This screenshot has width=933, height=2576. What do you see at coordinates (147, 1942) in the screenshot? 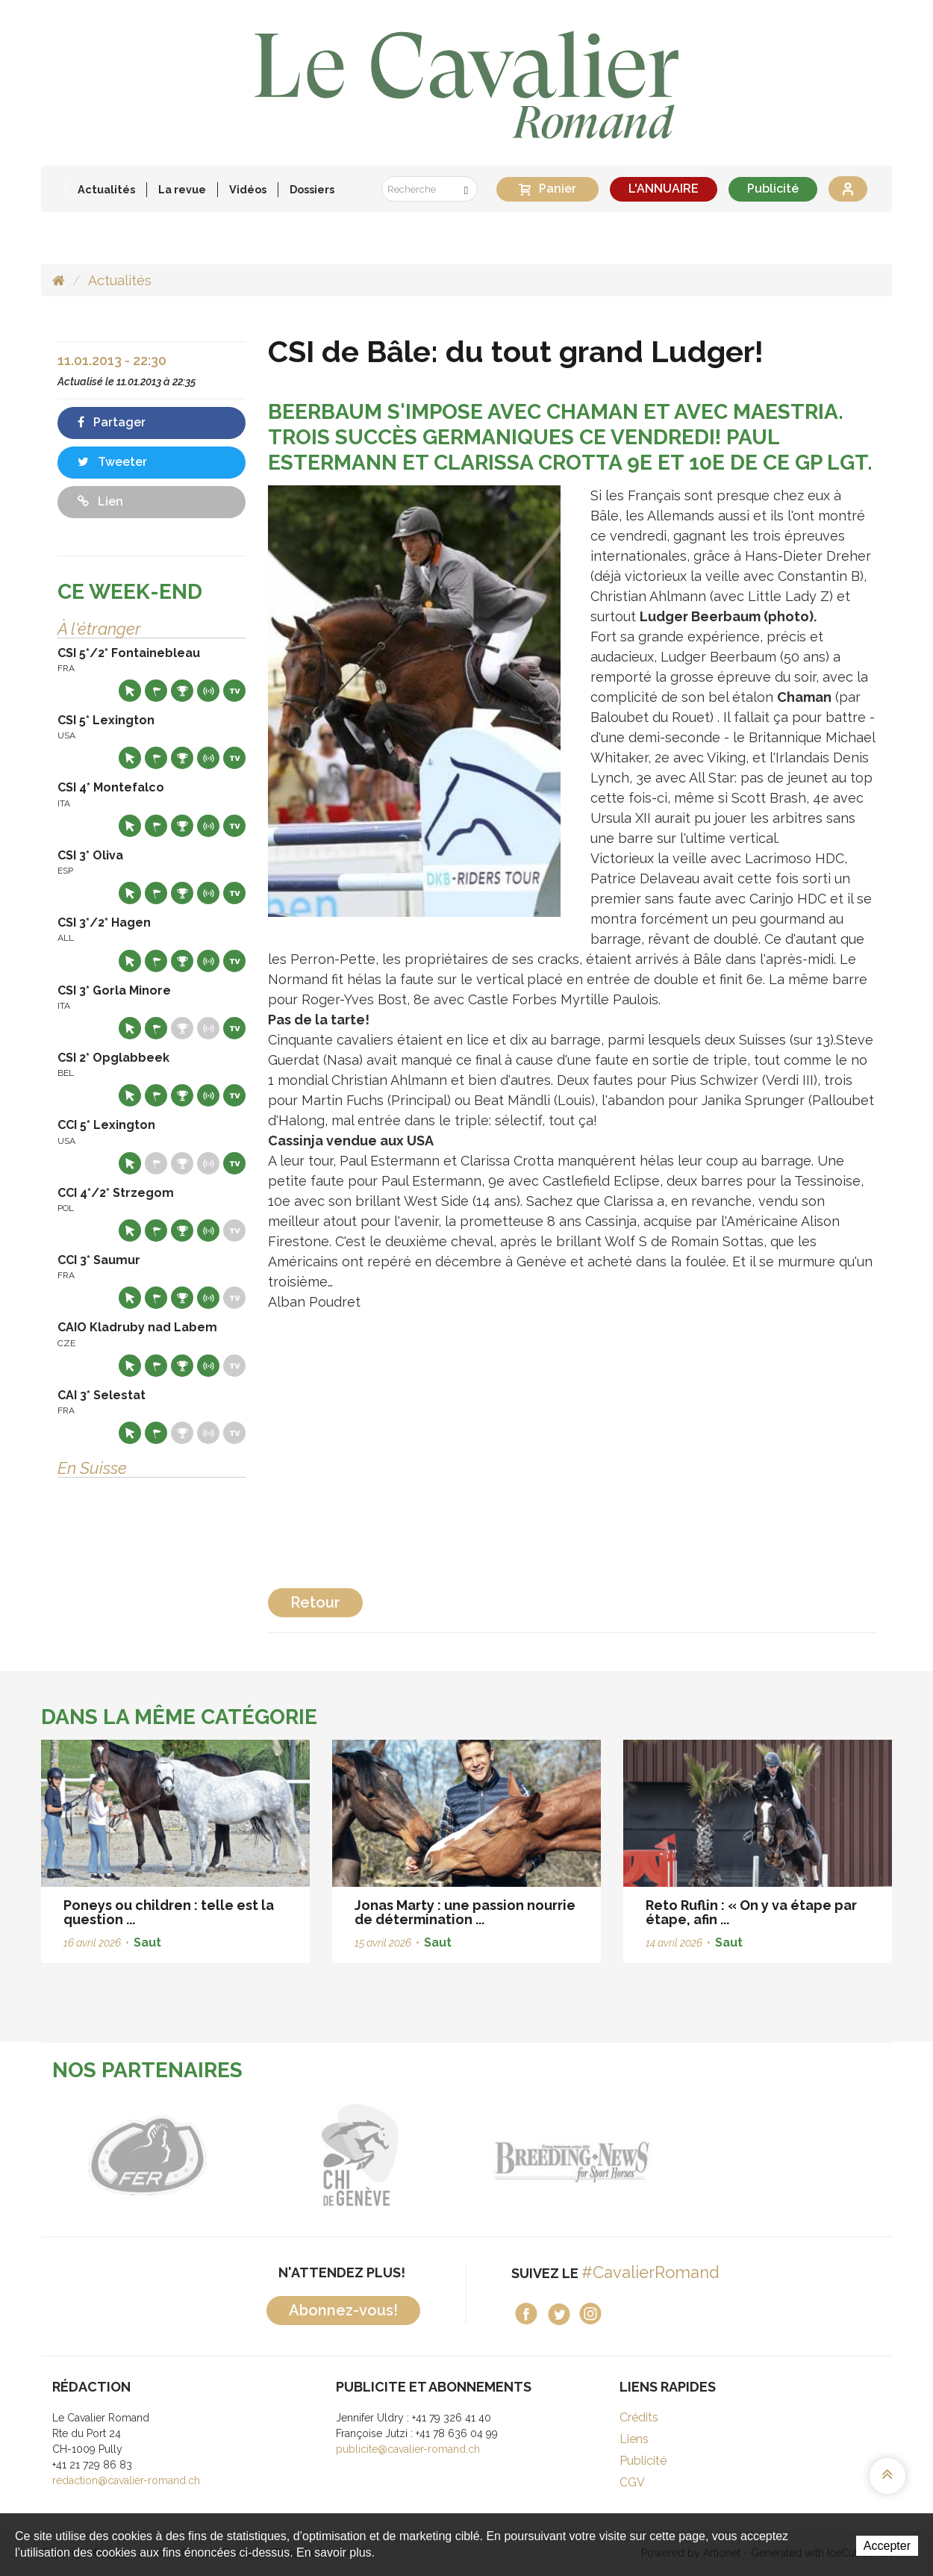
I see `Saut` at bounding box center [147, 1942].